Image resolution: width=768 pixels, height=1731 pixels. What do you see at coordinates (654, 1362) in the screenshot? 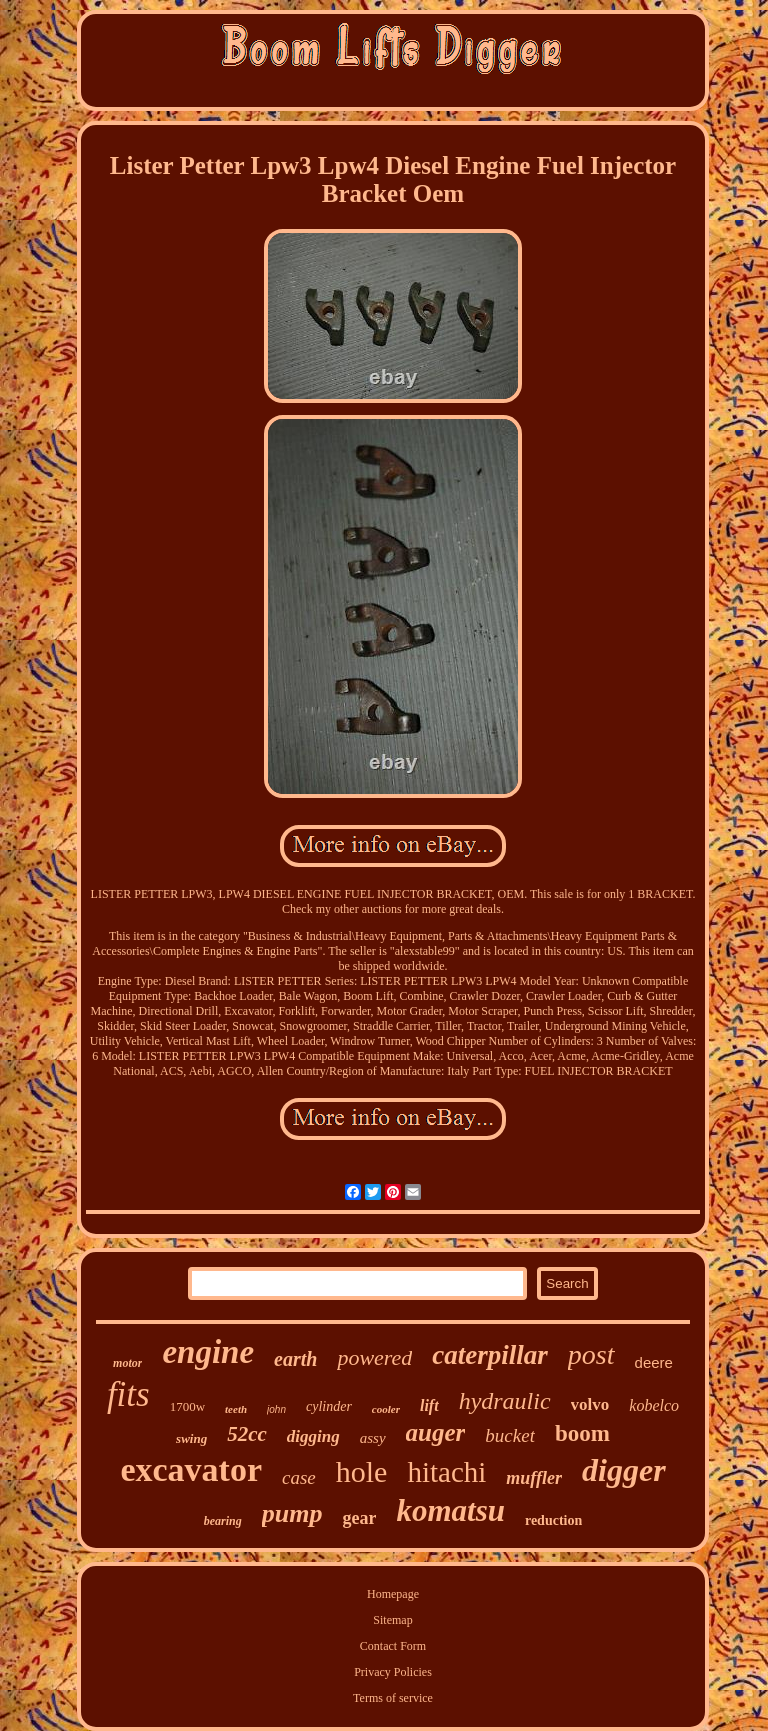
I see `deere` at bounding box center [654, 1362].